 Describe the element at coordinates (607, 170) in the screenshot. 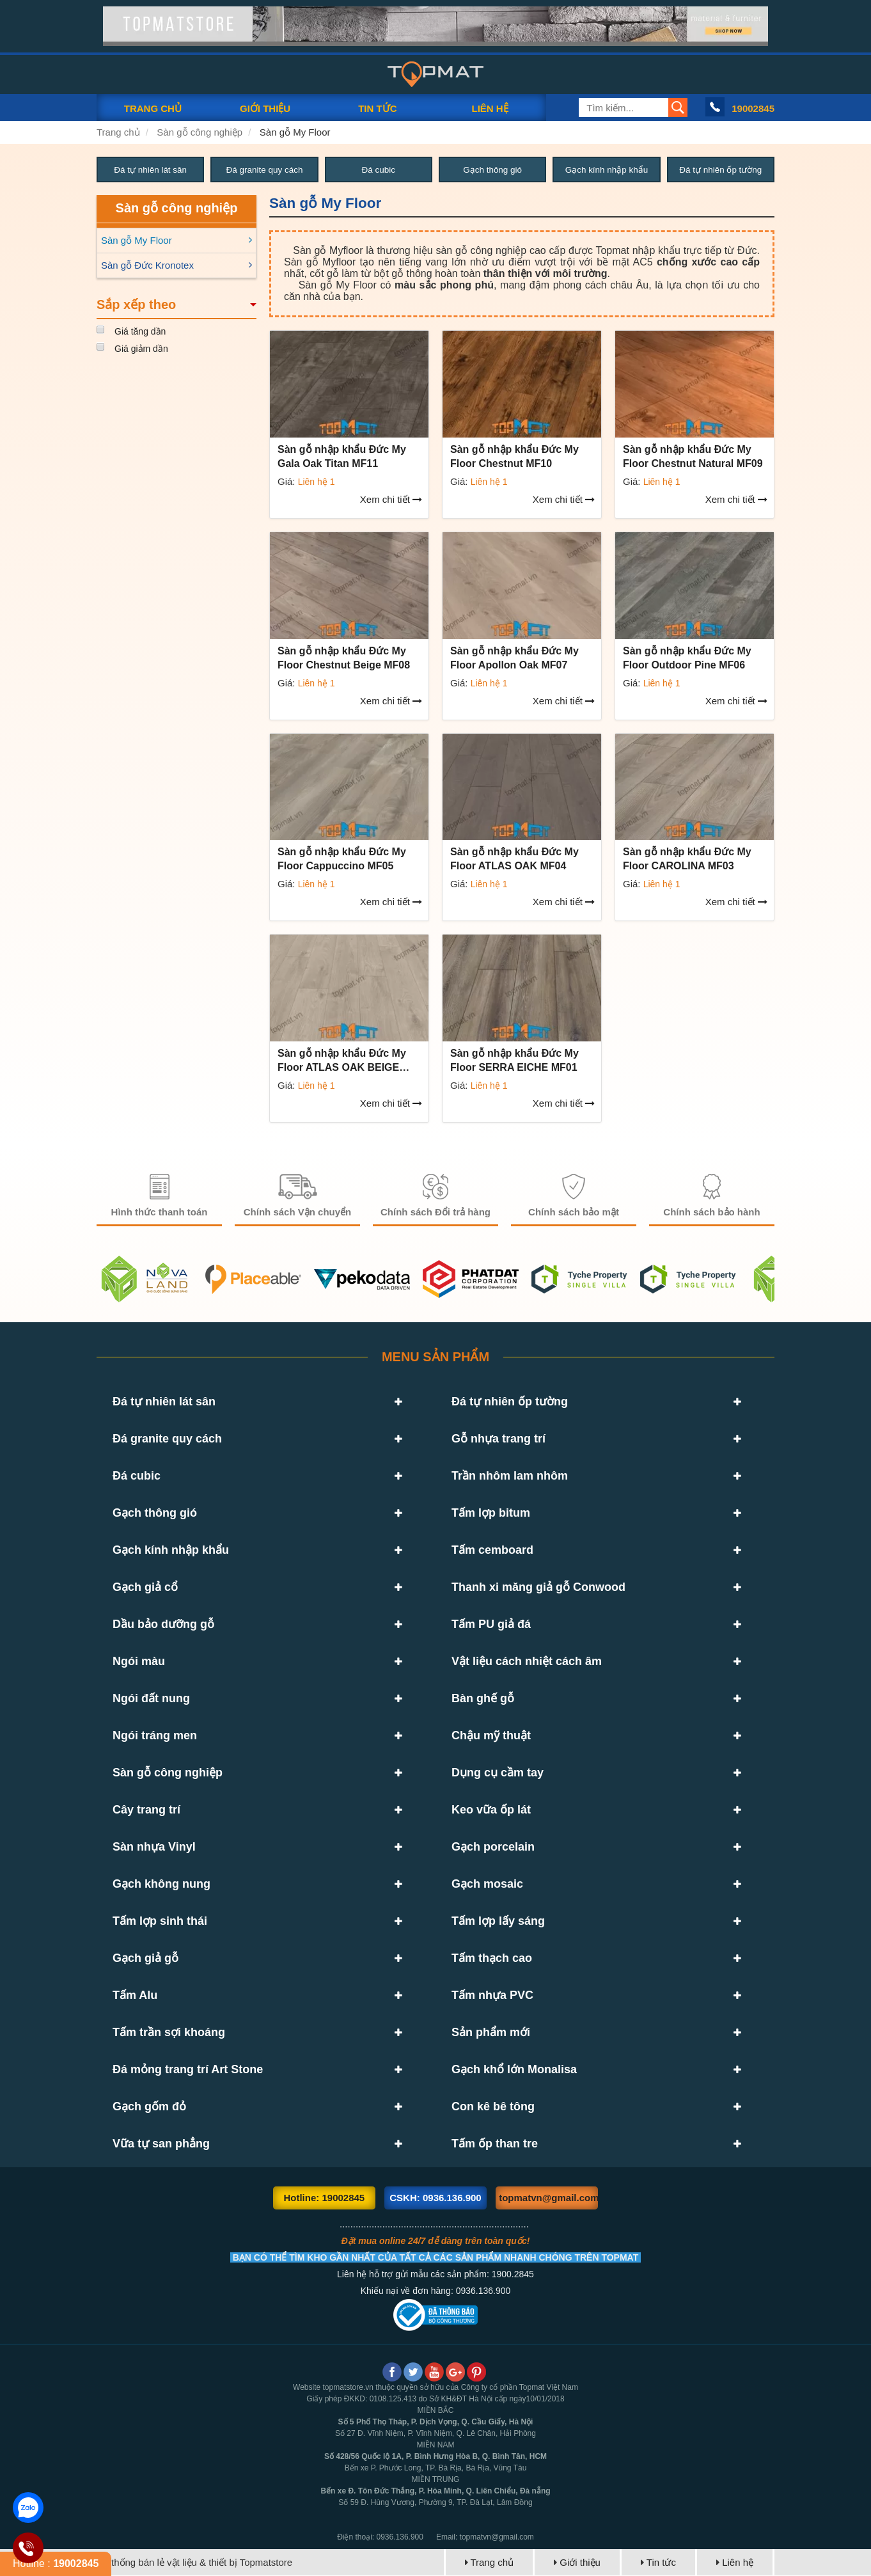

I see `Gạch kính nhập khẩu` at that location.